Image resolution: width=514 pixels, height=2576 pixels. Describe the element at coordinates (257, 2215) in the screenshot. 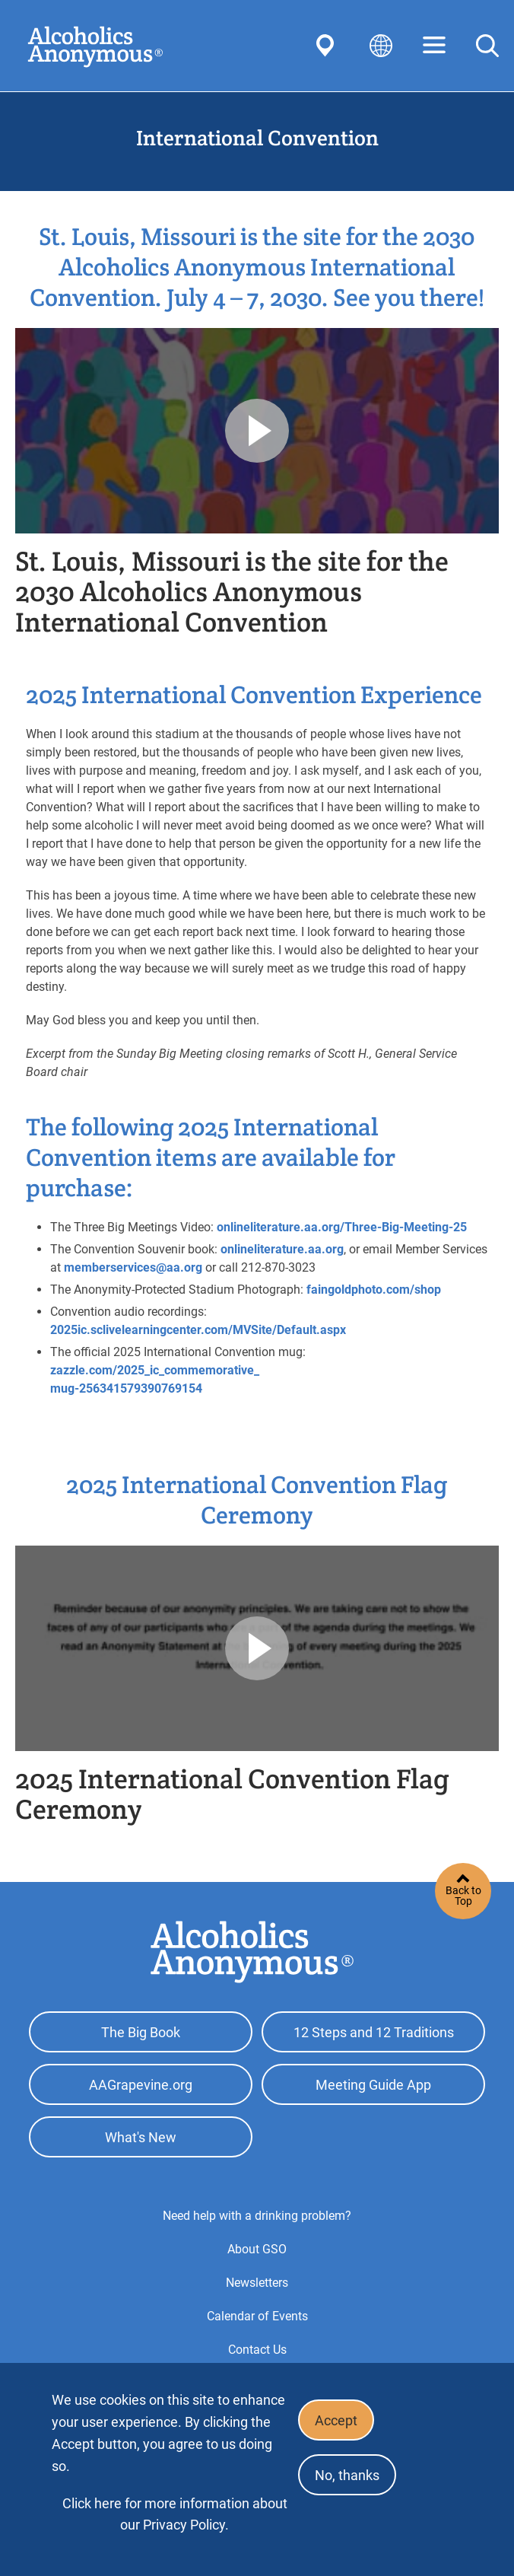

I see `Need help with a drinking problem?` at that location.